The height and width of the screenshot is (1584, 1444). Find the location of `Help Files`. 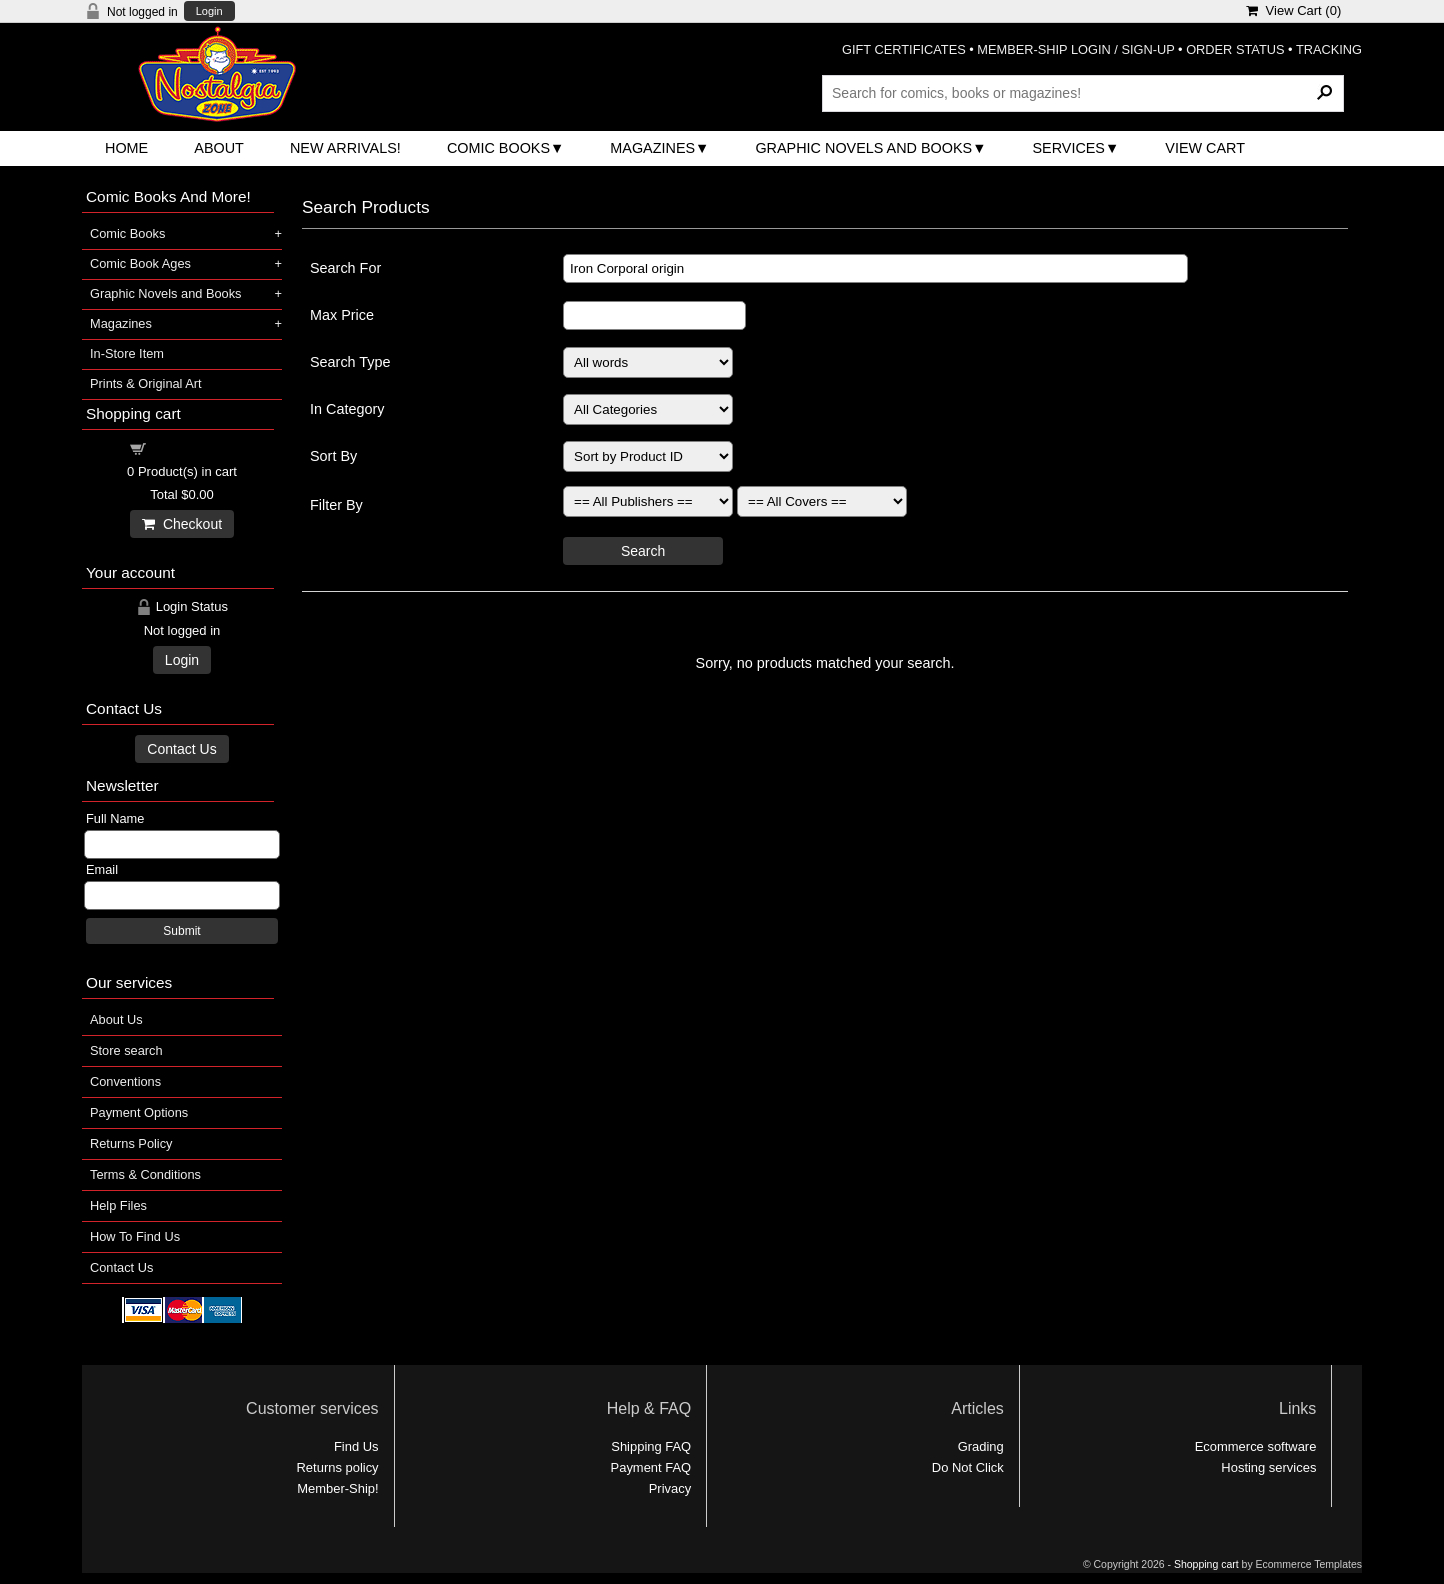

Help Files is located at coordinates (118, 1205).